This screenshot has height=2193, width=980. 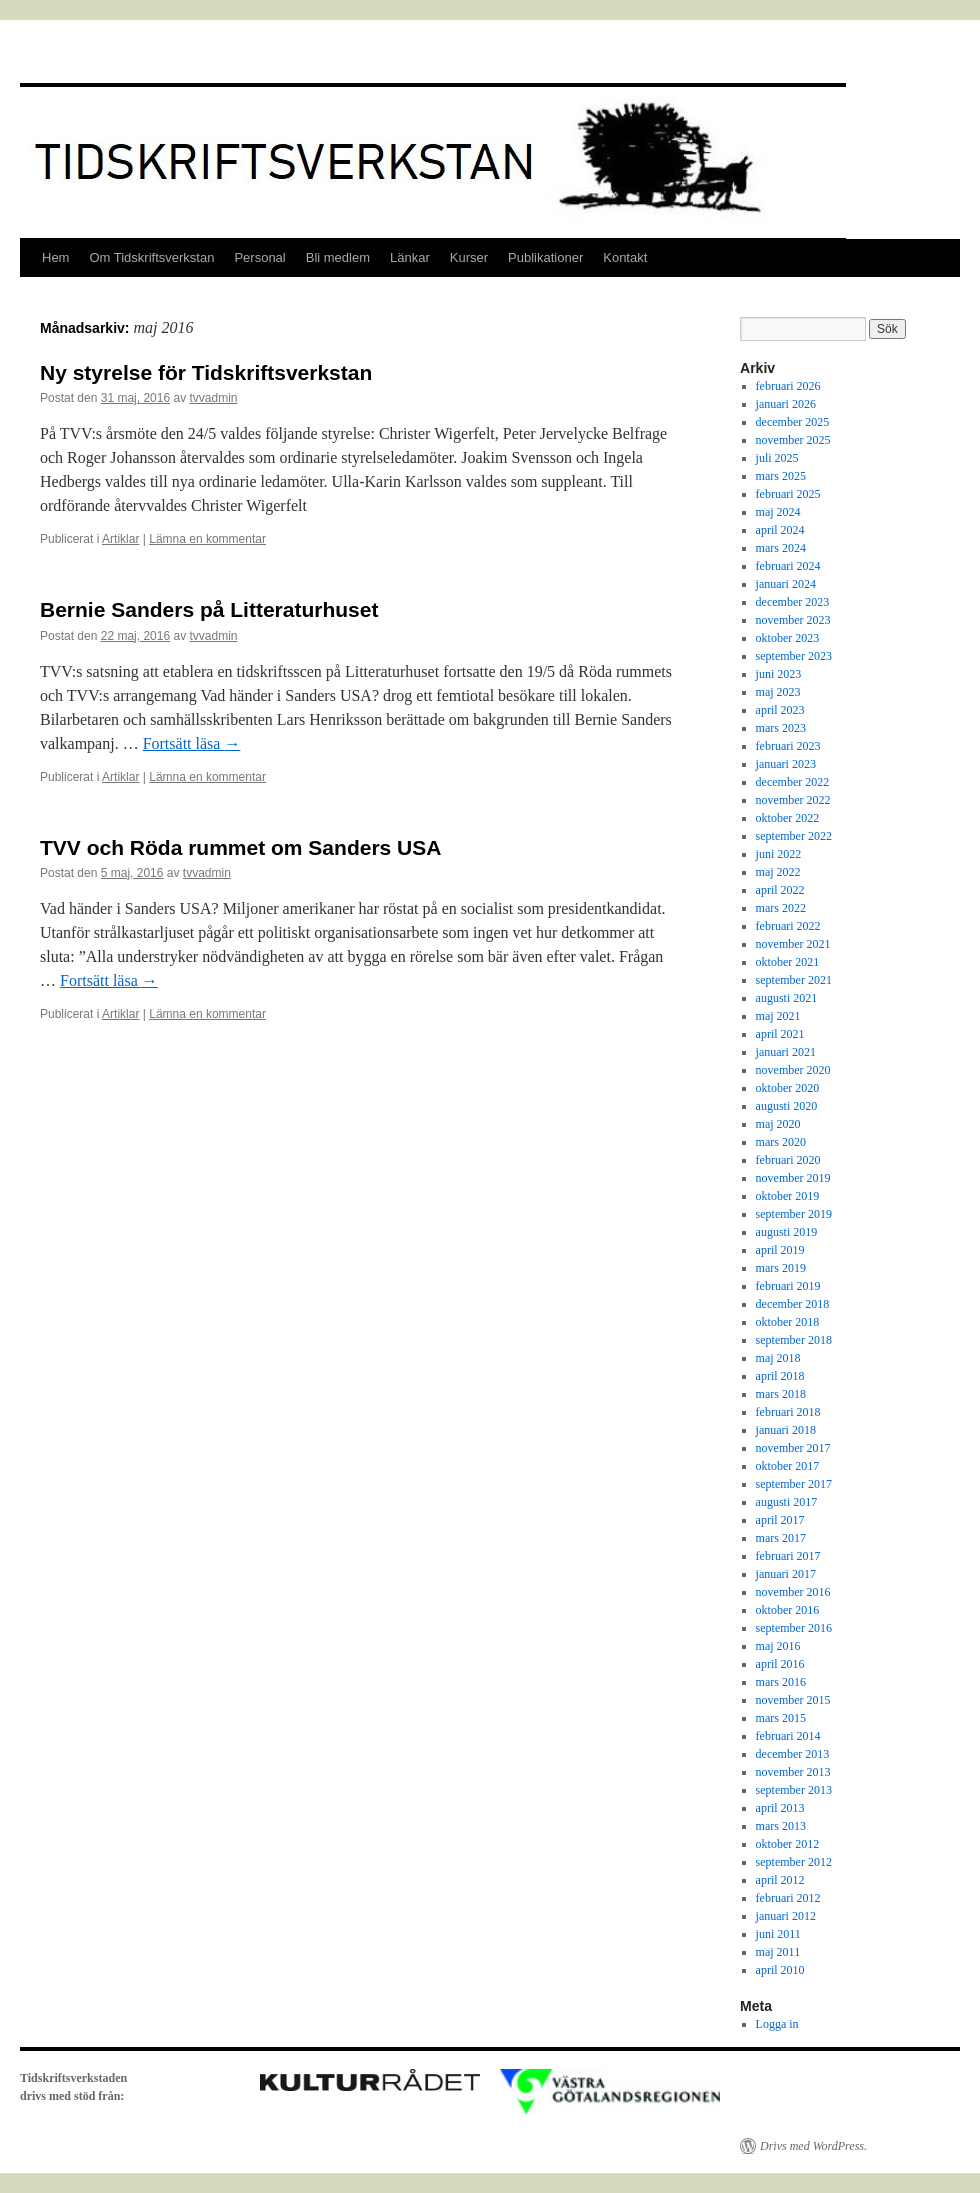 I want to click on november 2016, so click(x=793, y=1592).